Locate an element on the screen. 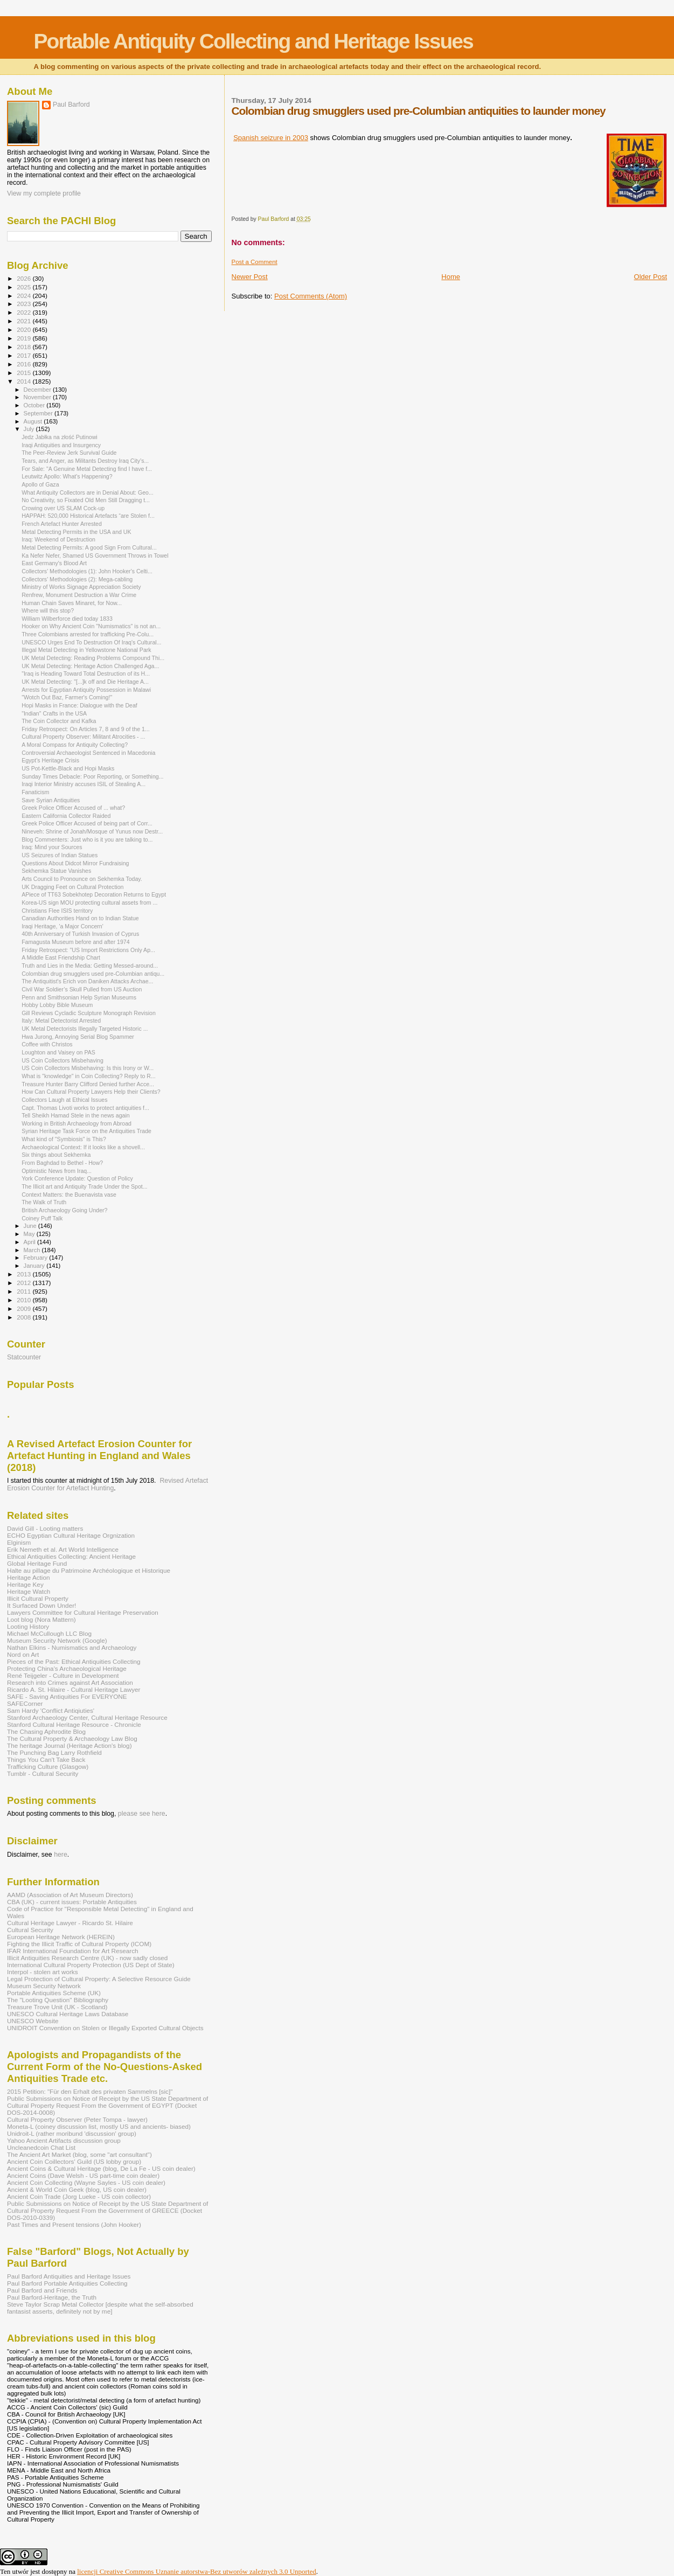 This screenshot has width=674, height=2576. Paul Barford Antiquities and Heritage Issues is located at coordinates (68, 2276).